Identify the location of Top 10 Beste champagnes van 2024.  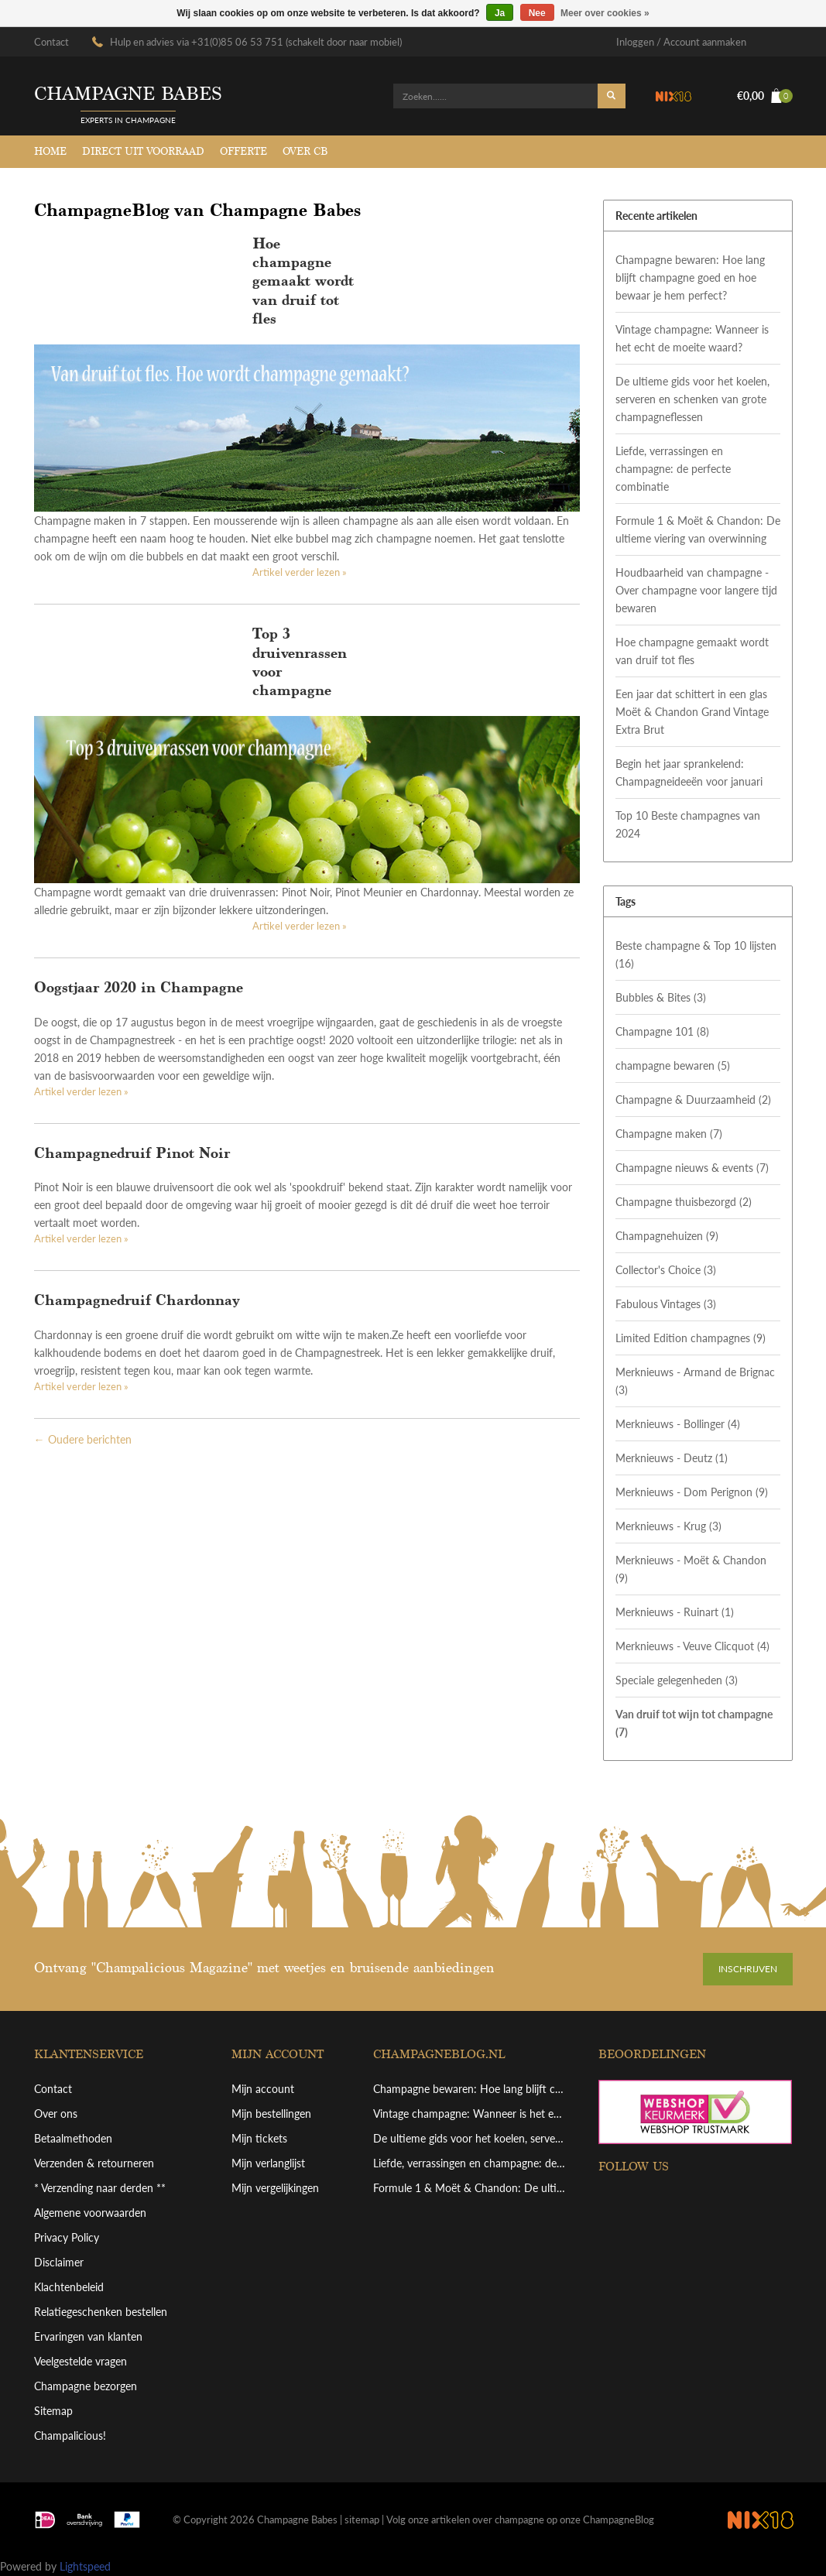
(687, 824).